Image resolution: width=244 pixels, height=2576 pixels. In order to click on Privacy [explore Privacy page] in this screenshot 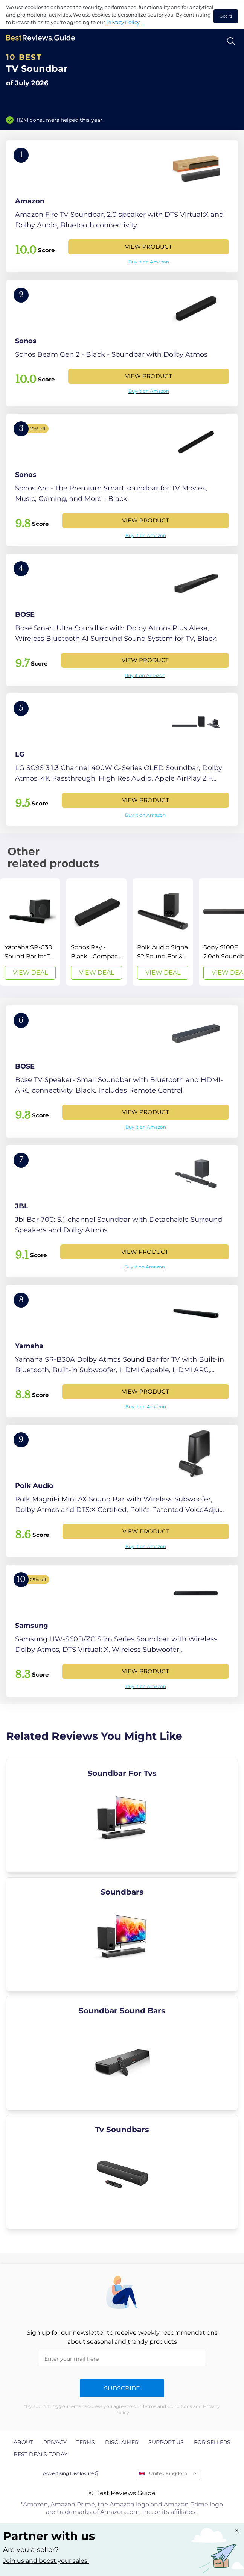, I will do `click(55, 2442)`.